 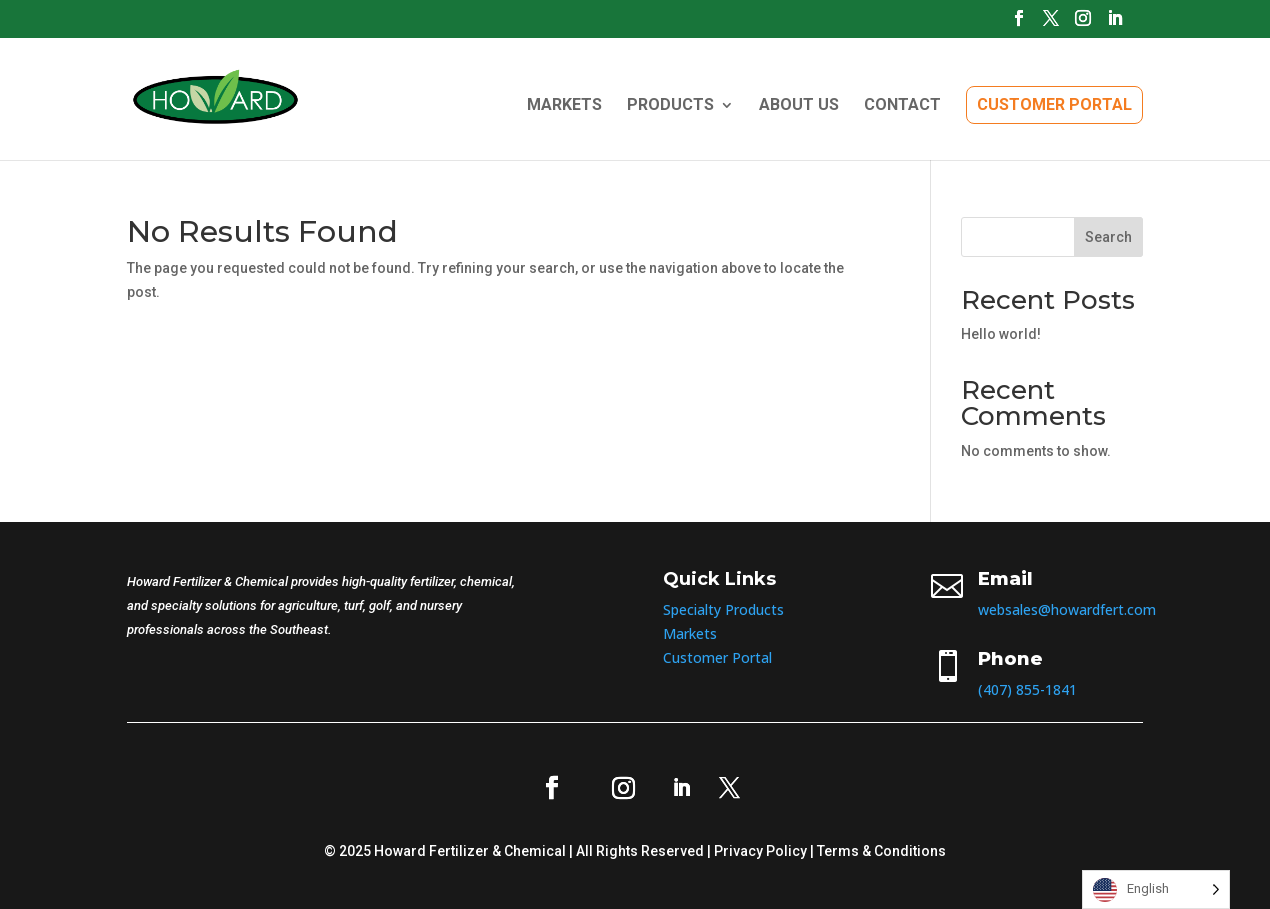 What do you see at coordinates (1156, 889) in the screenshot?
I see `[Language selected: English]` at bounding box center [1156, 889].